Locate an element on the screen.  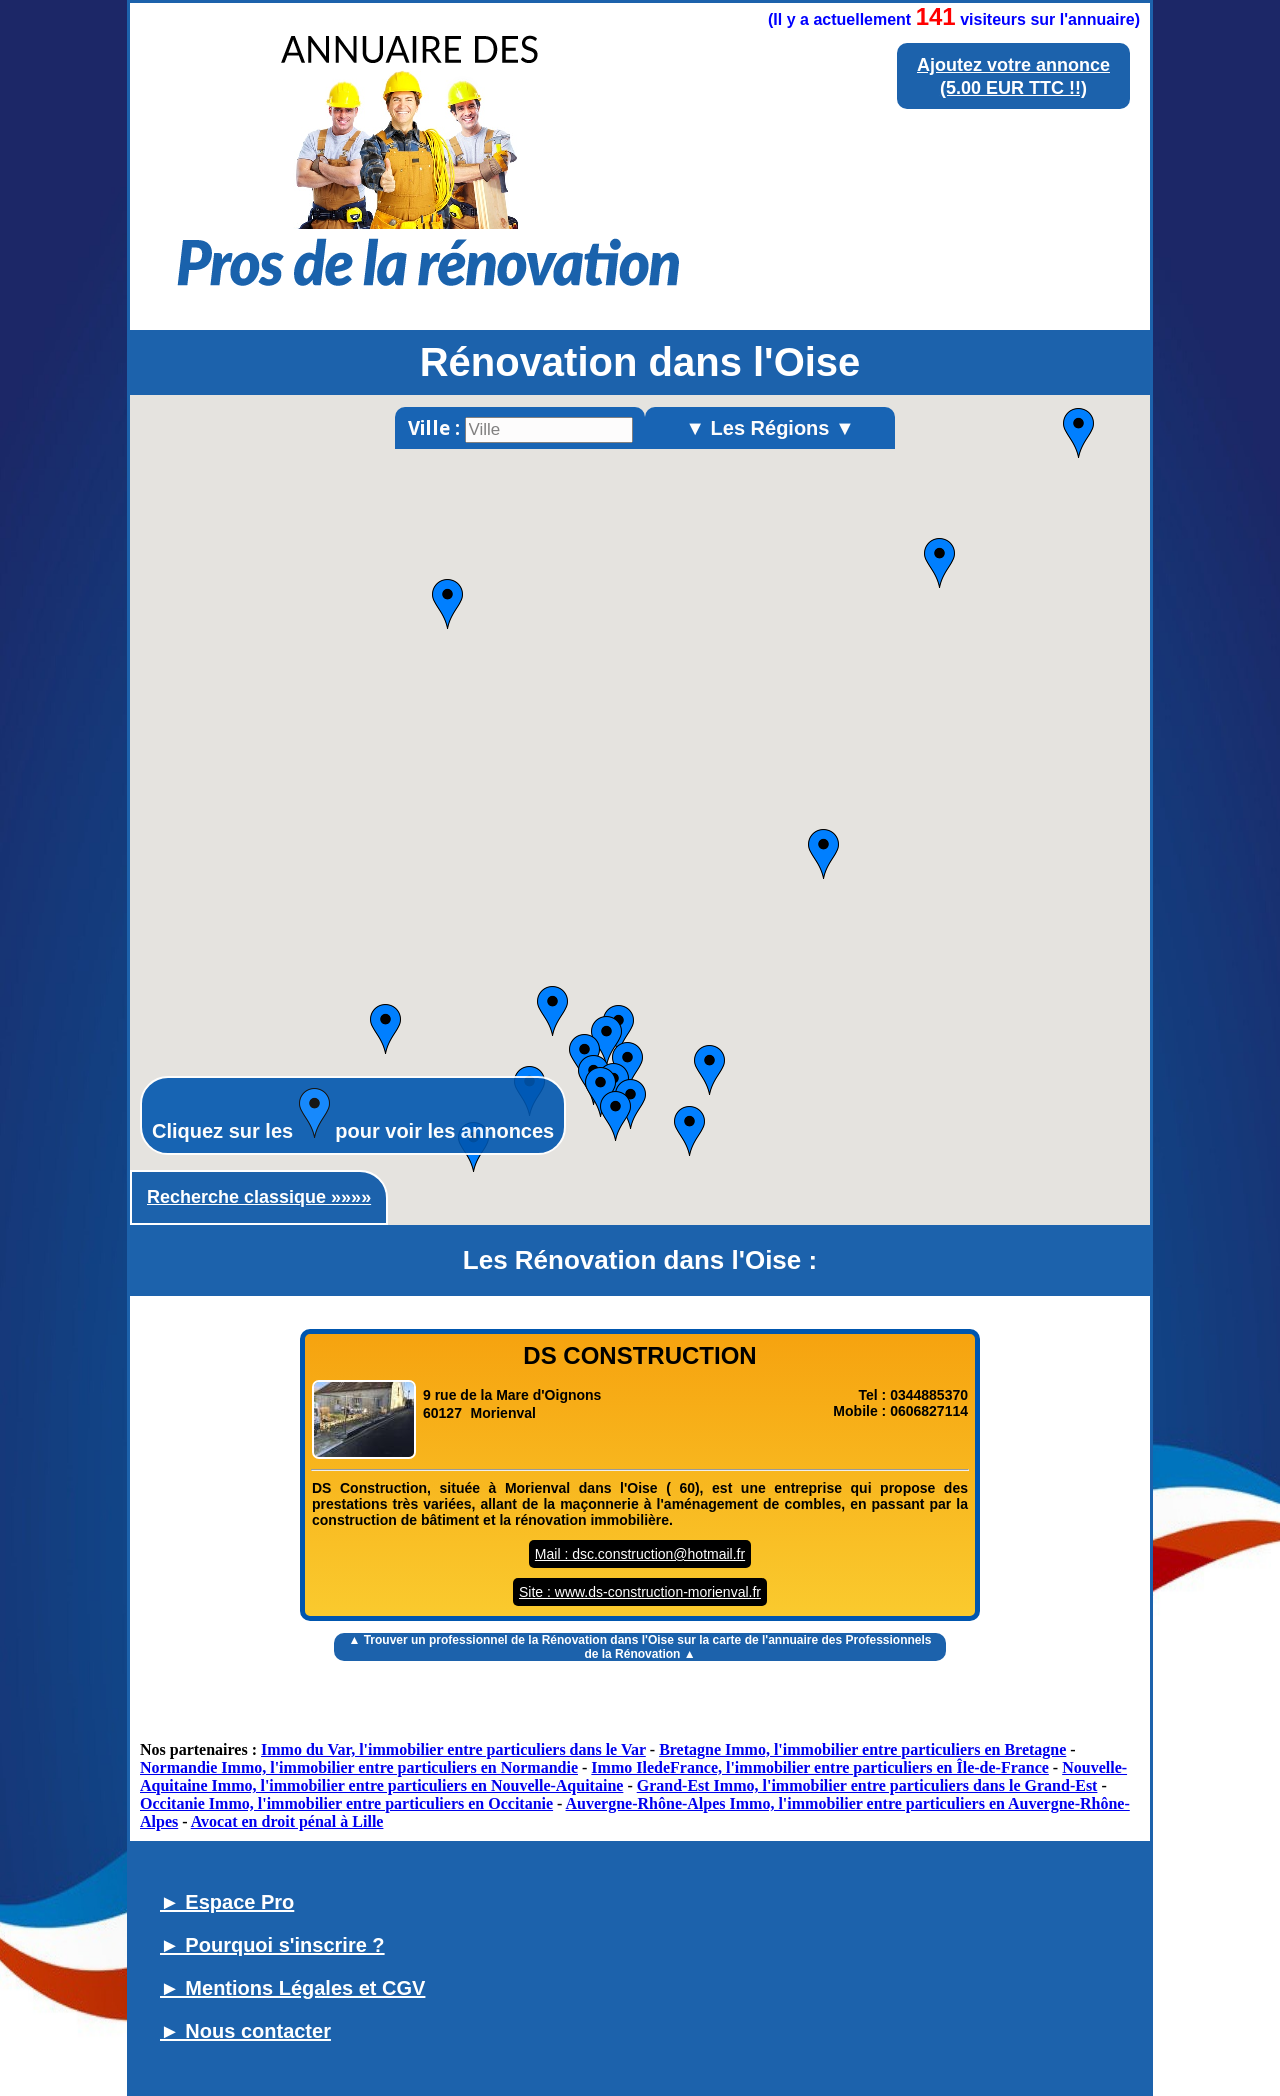
Recherche classique »»»» is located at coordinates (259, 1197).